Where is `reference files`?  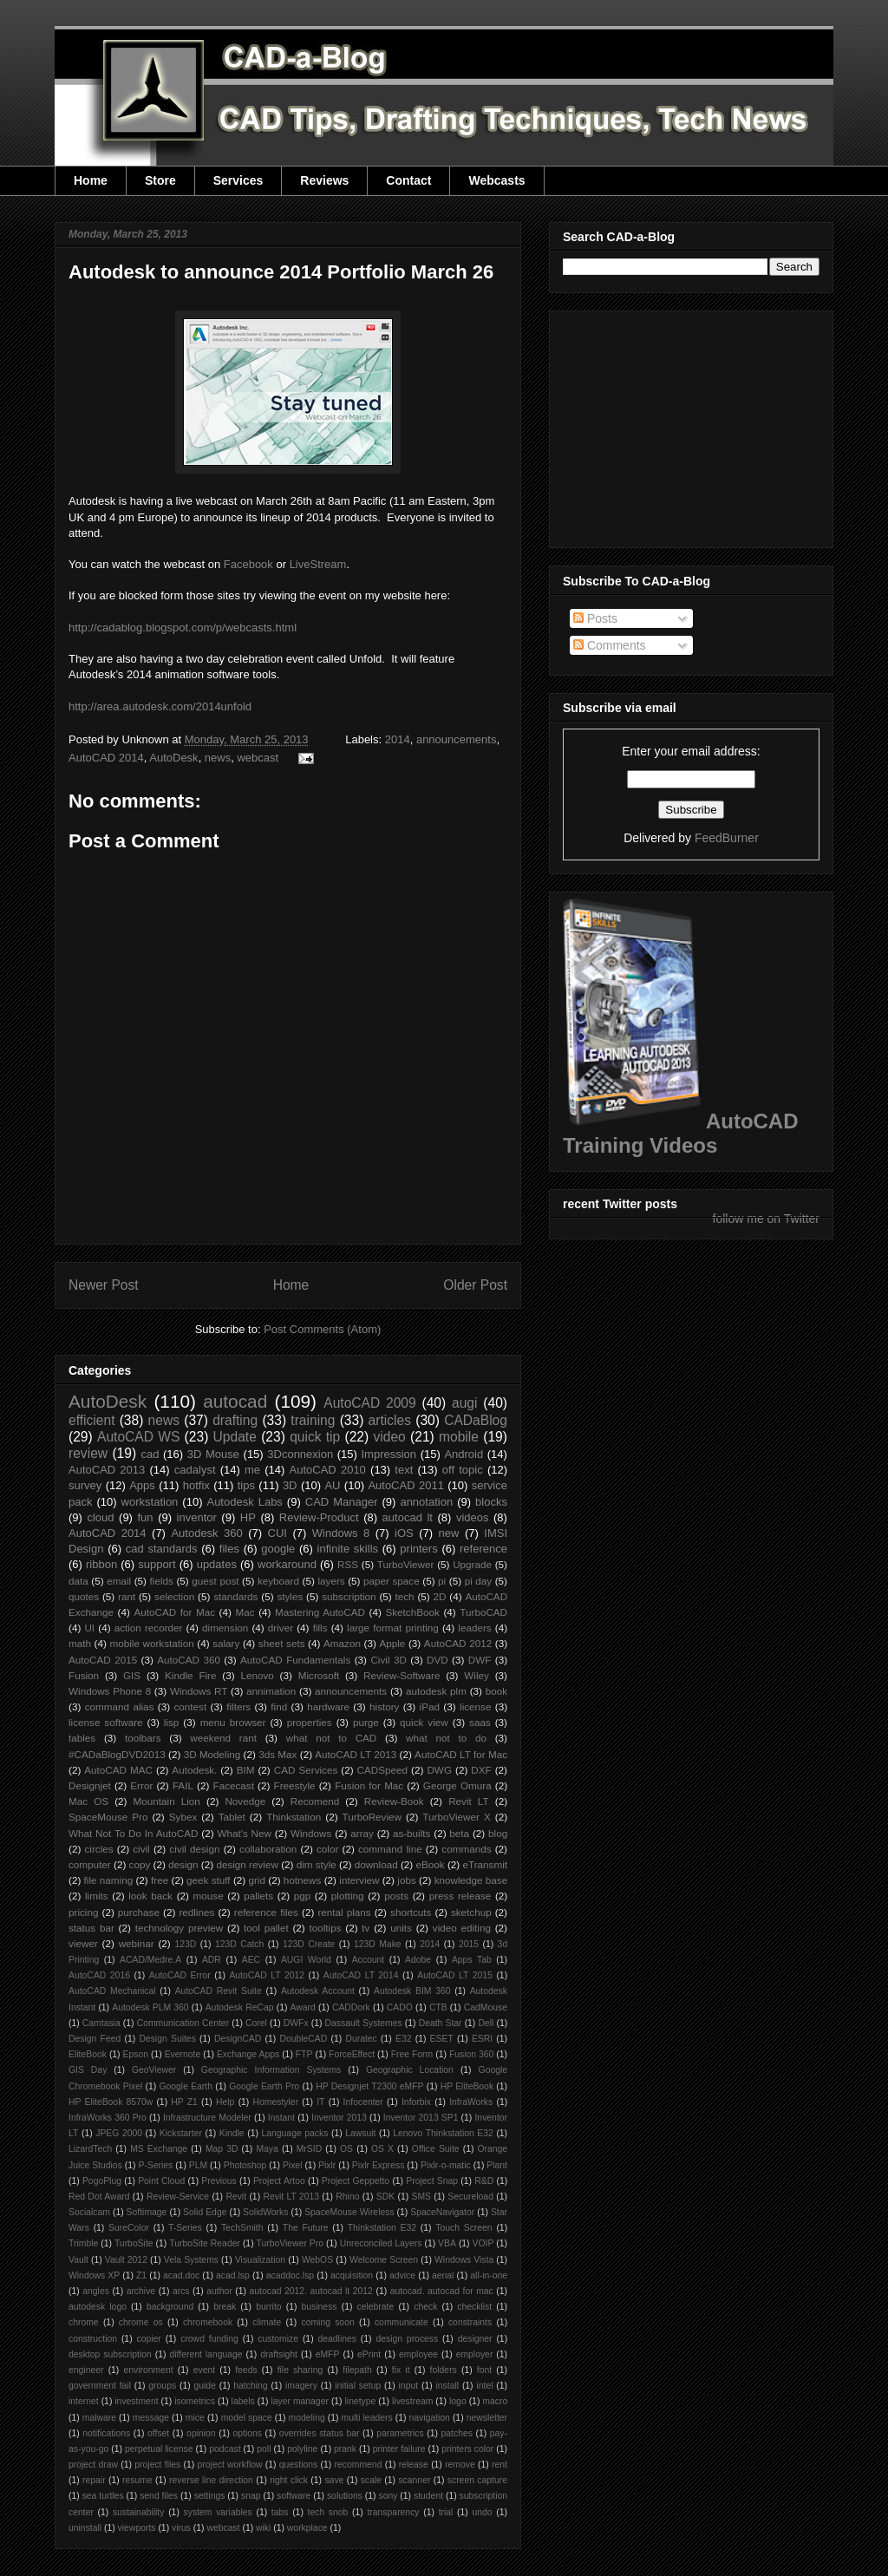
reference files is located at coordinates (266, 1912).